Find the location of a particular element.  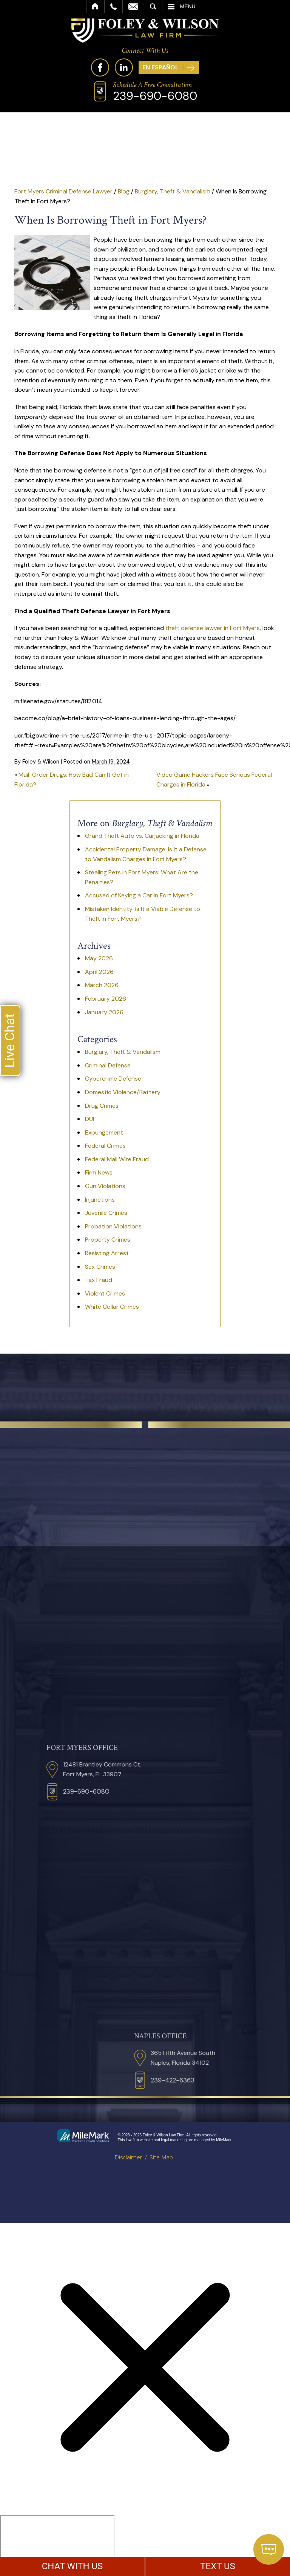

March 2026 is located at coordinates (102, 985).